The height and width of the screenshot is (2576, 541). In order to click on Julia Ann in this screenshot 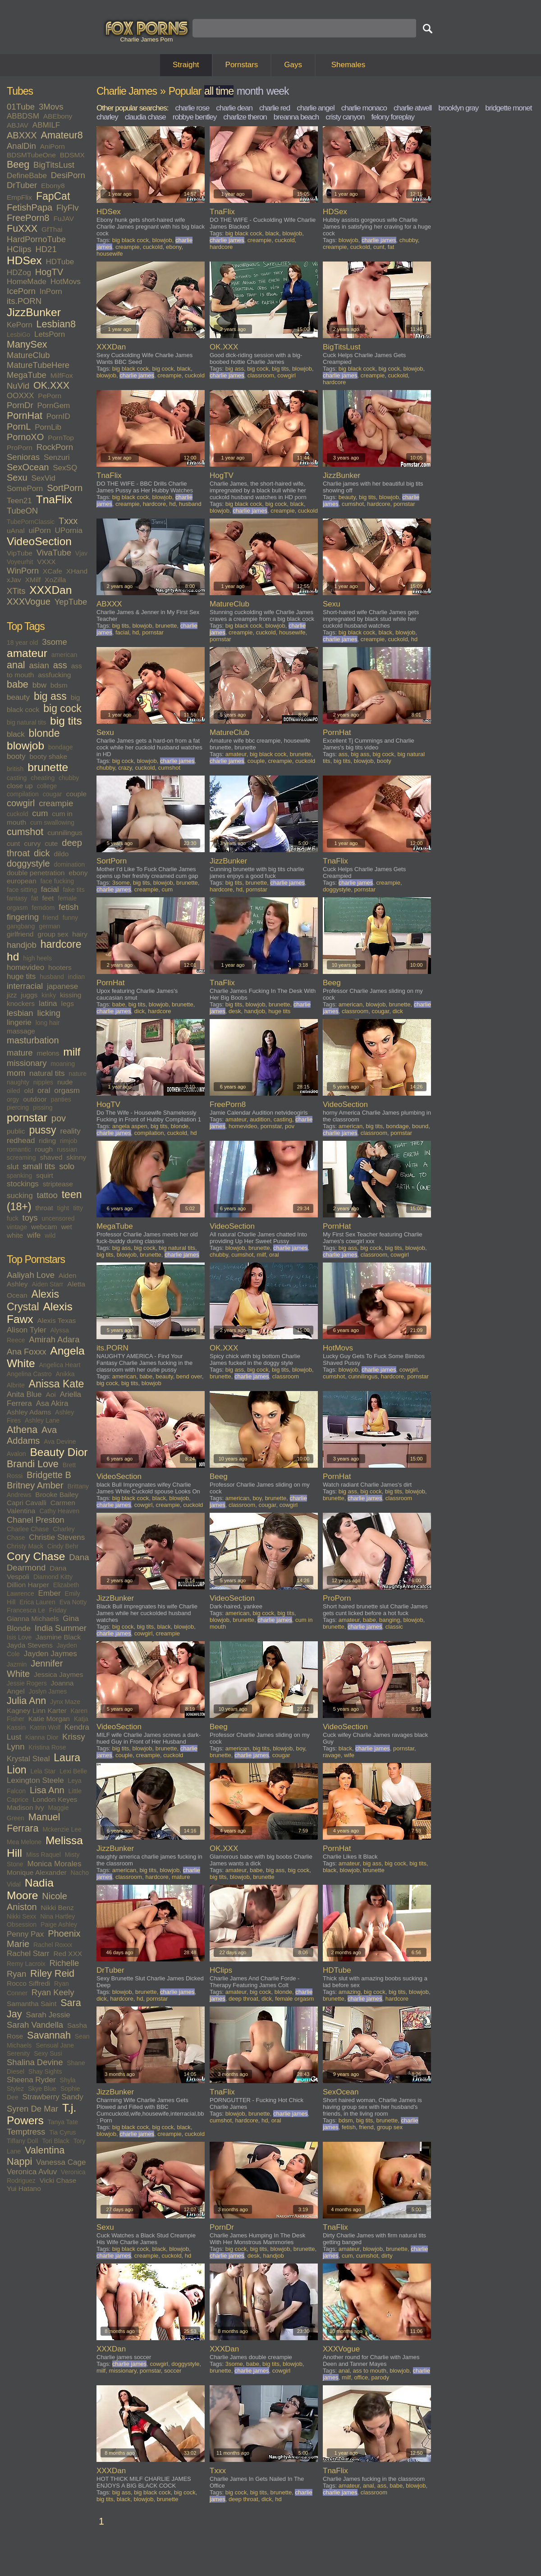, I will do `click(26, 1700)`.